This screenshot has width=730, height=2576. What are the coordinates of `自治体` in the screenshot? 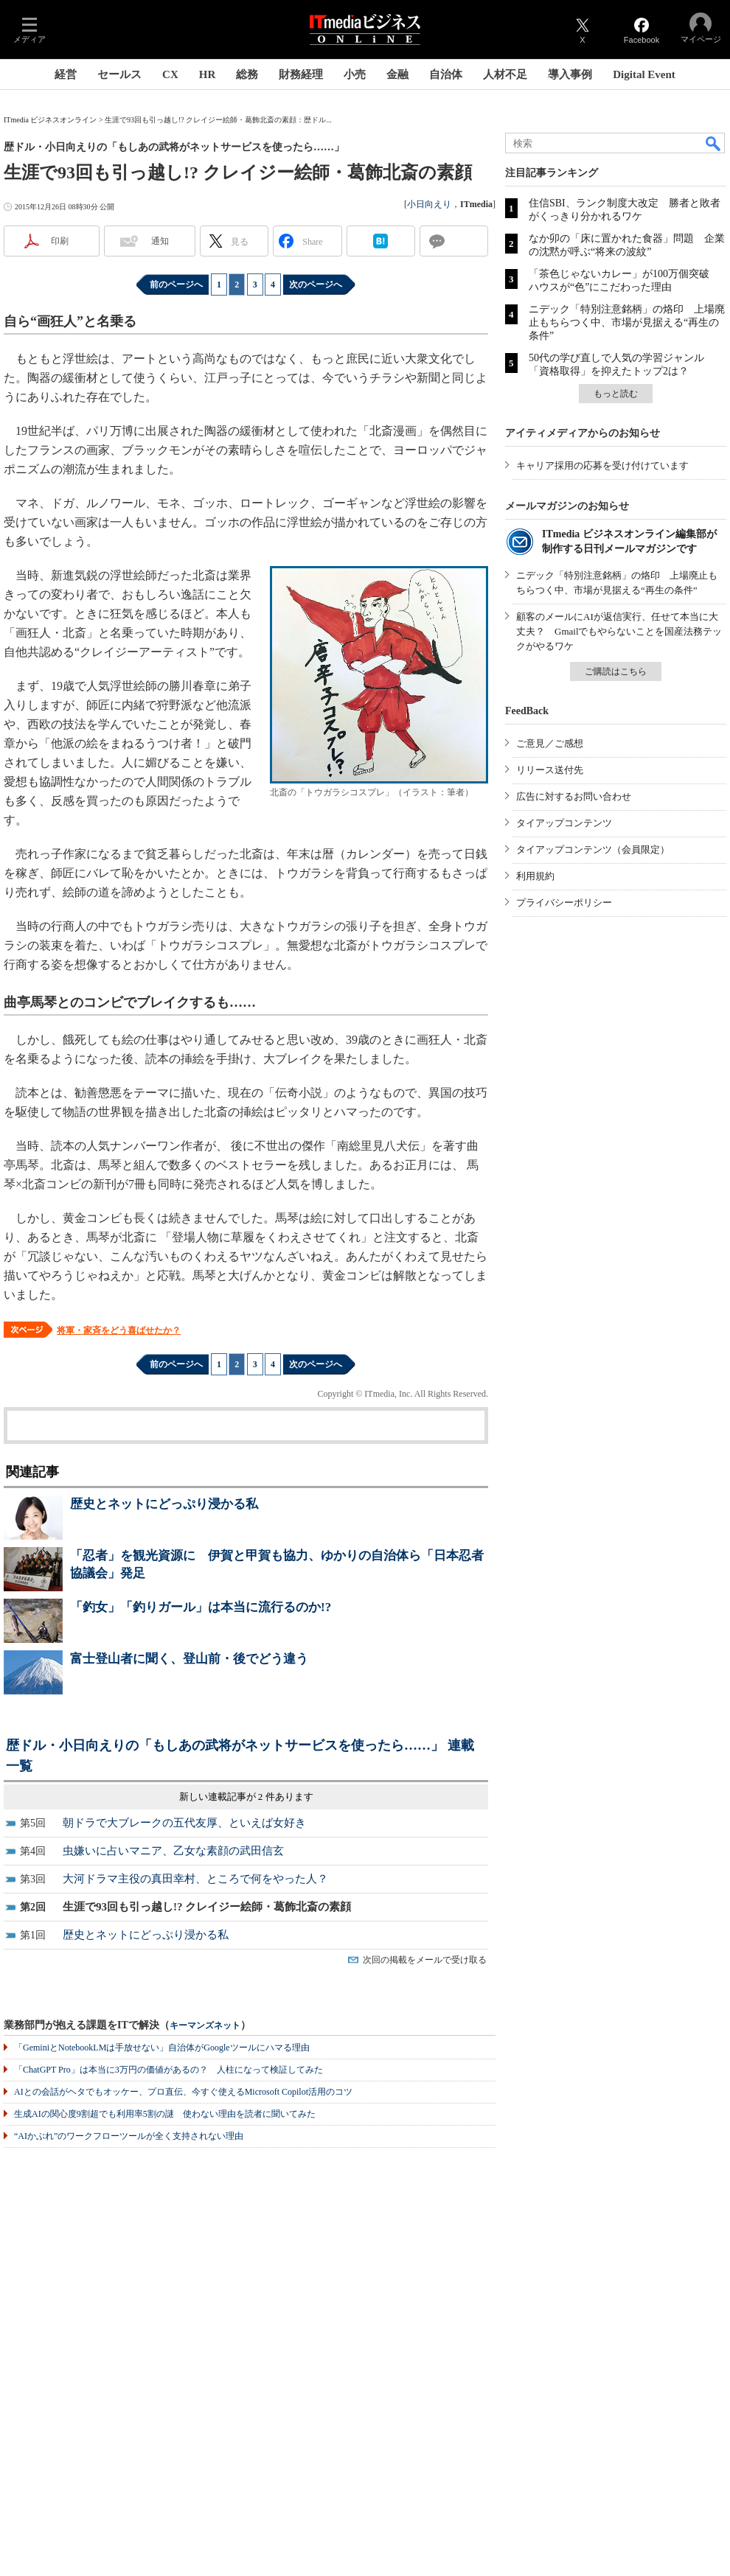 It's located at (445, 74).